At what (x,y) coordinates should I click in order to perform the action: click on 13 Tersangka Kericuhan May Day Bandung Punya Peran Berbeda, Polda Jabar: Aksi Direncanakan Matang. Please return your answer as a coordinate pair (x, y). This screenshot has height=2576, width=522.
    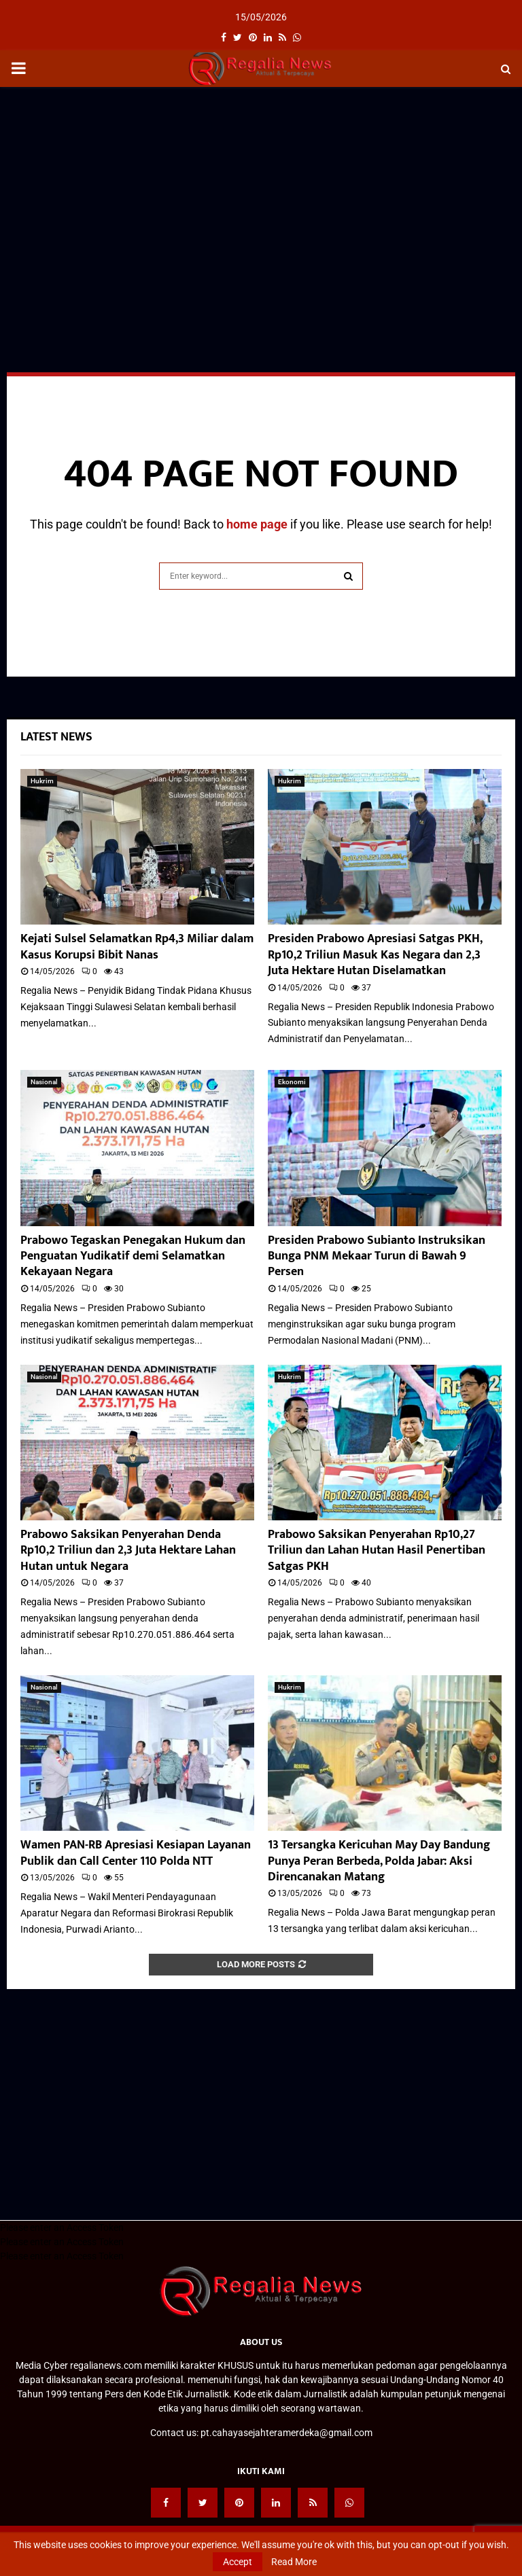
    Looking at the image, I should click on (379, 1861).